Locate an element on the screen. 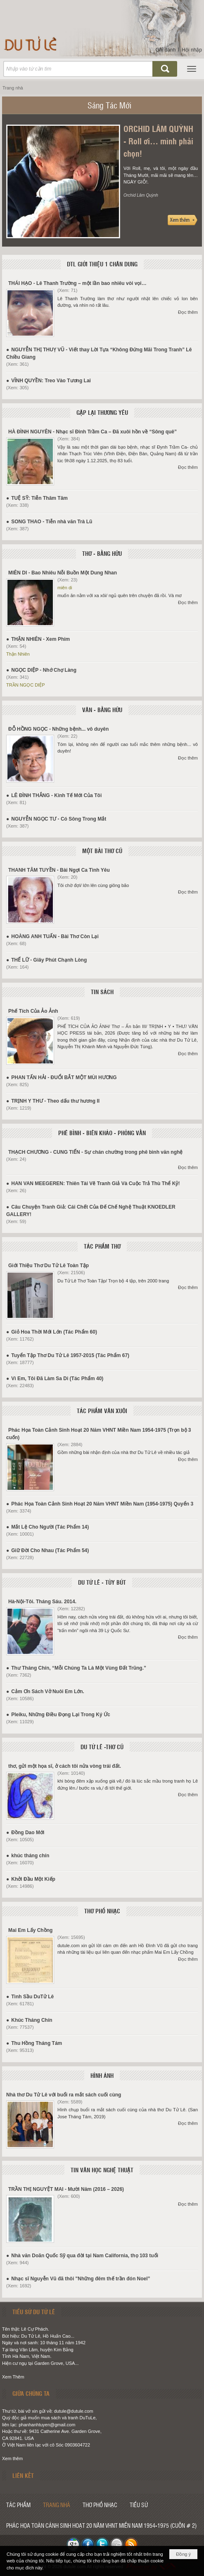  TRỊNH Y THƯ - Theo dấu thư hương II is located at coordinates (55, 1101).